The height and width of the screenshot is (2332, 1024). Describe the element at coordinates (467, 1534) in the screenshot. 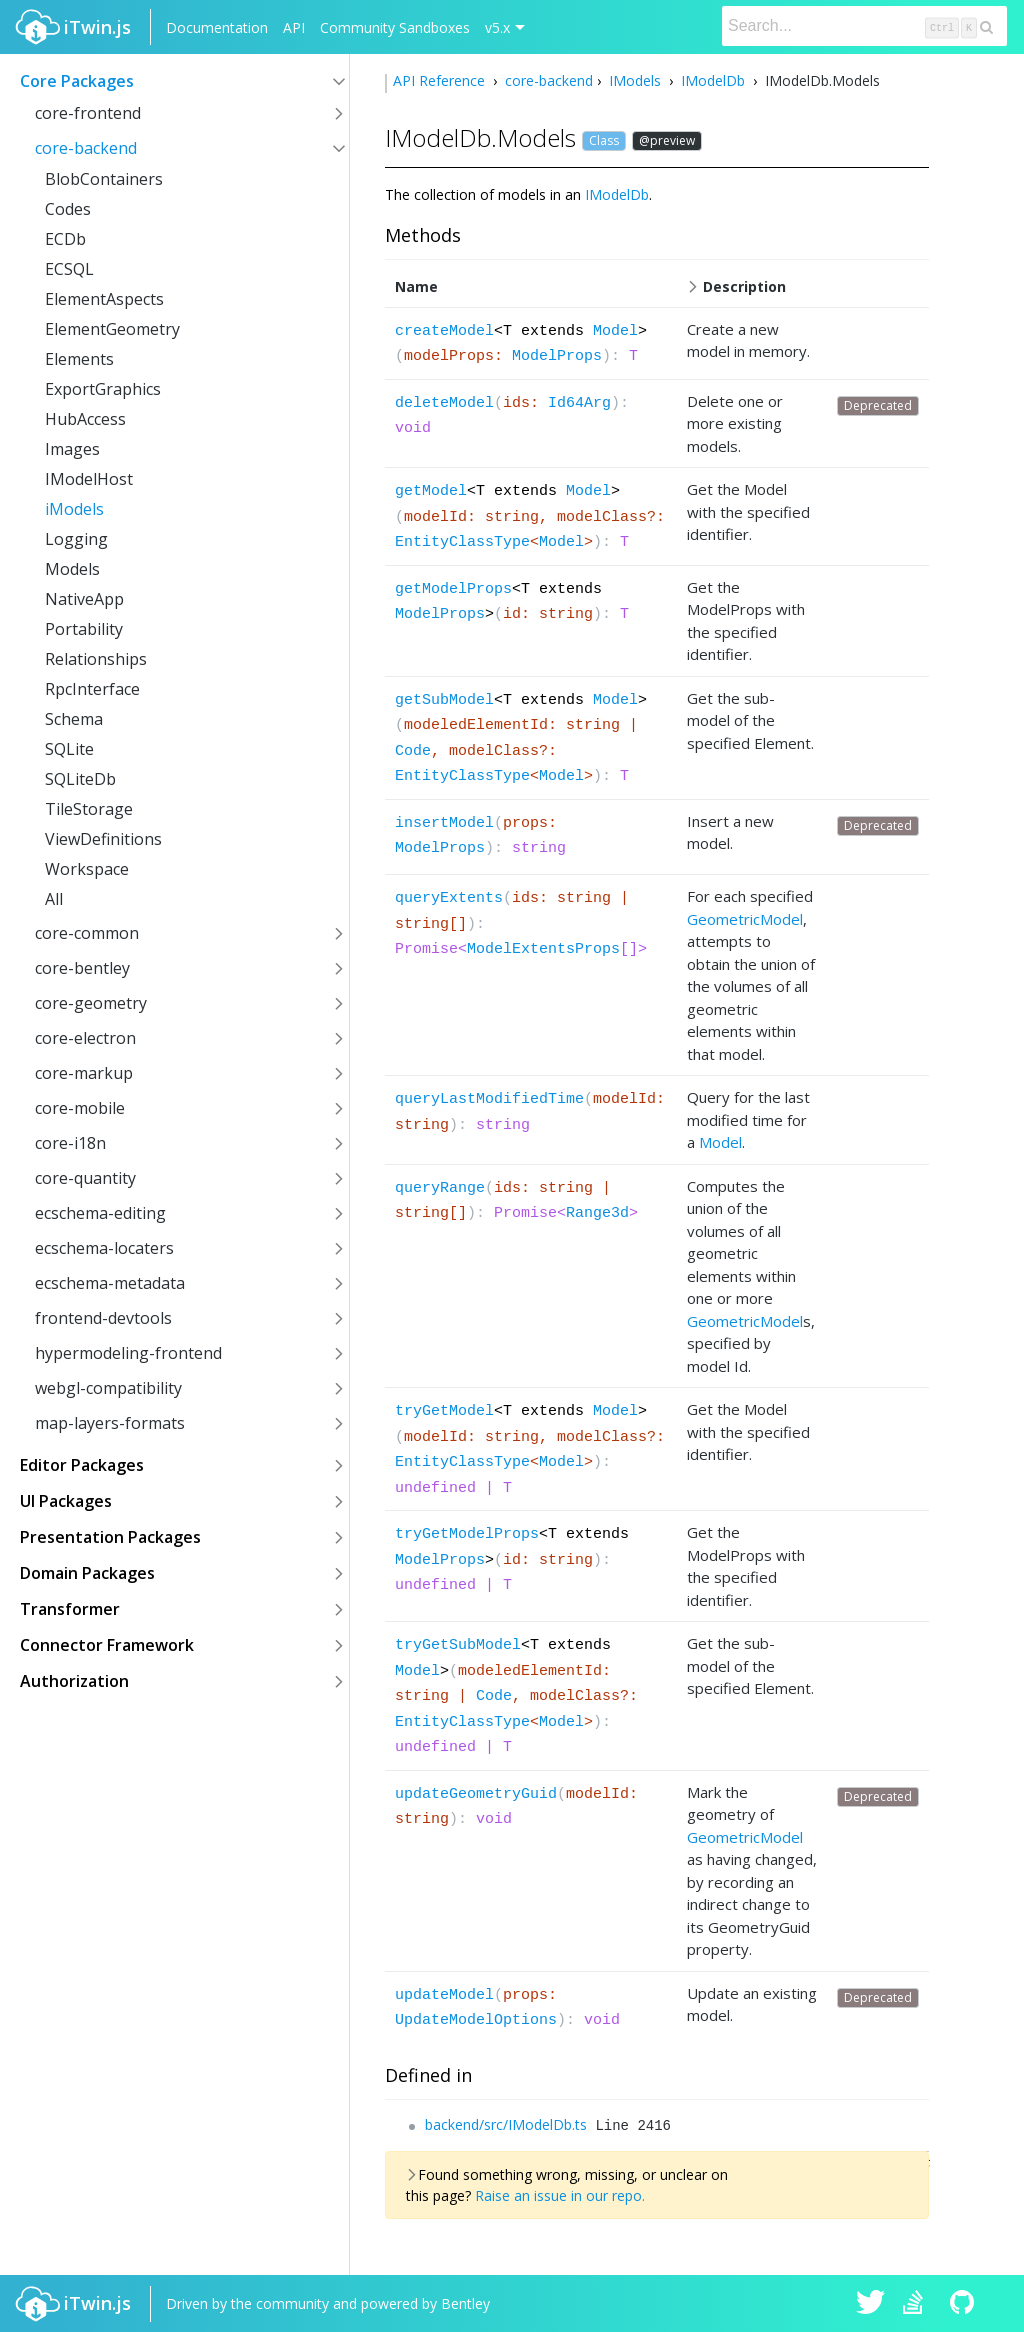

I see `tryGetModelProps` at that location.